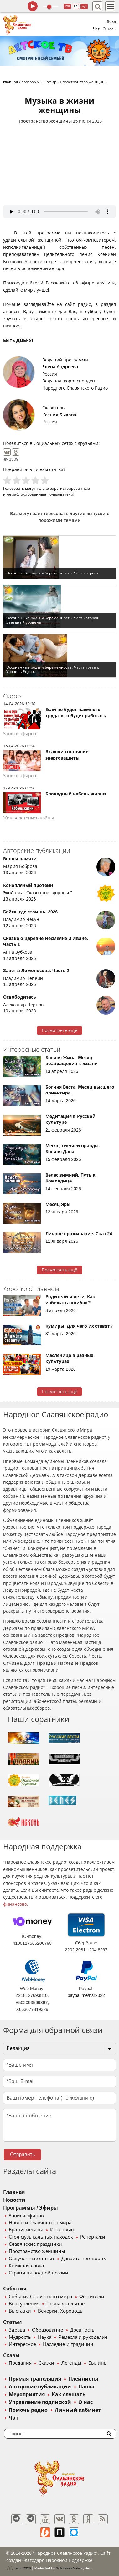  I want to click on paypal.me/nsr2022, so click(86, 1995).